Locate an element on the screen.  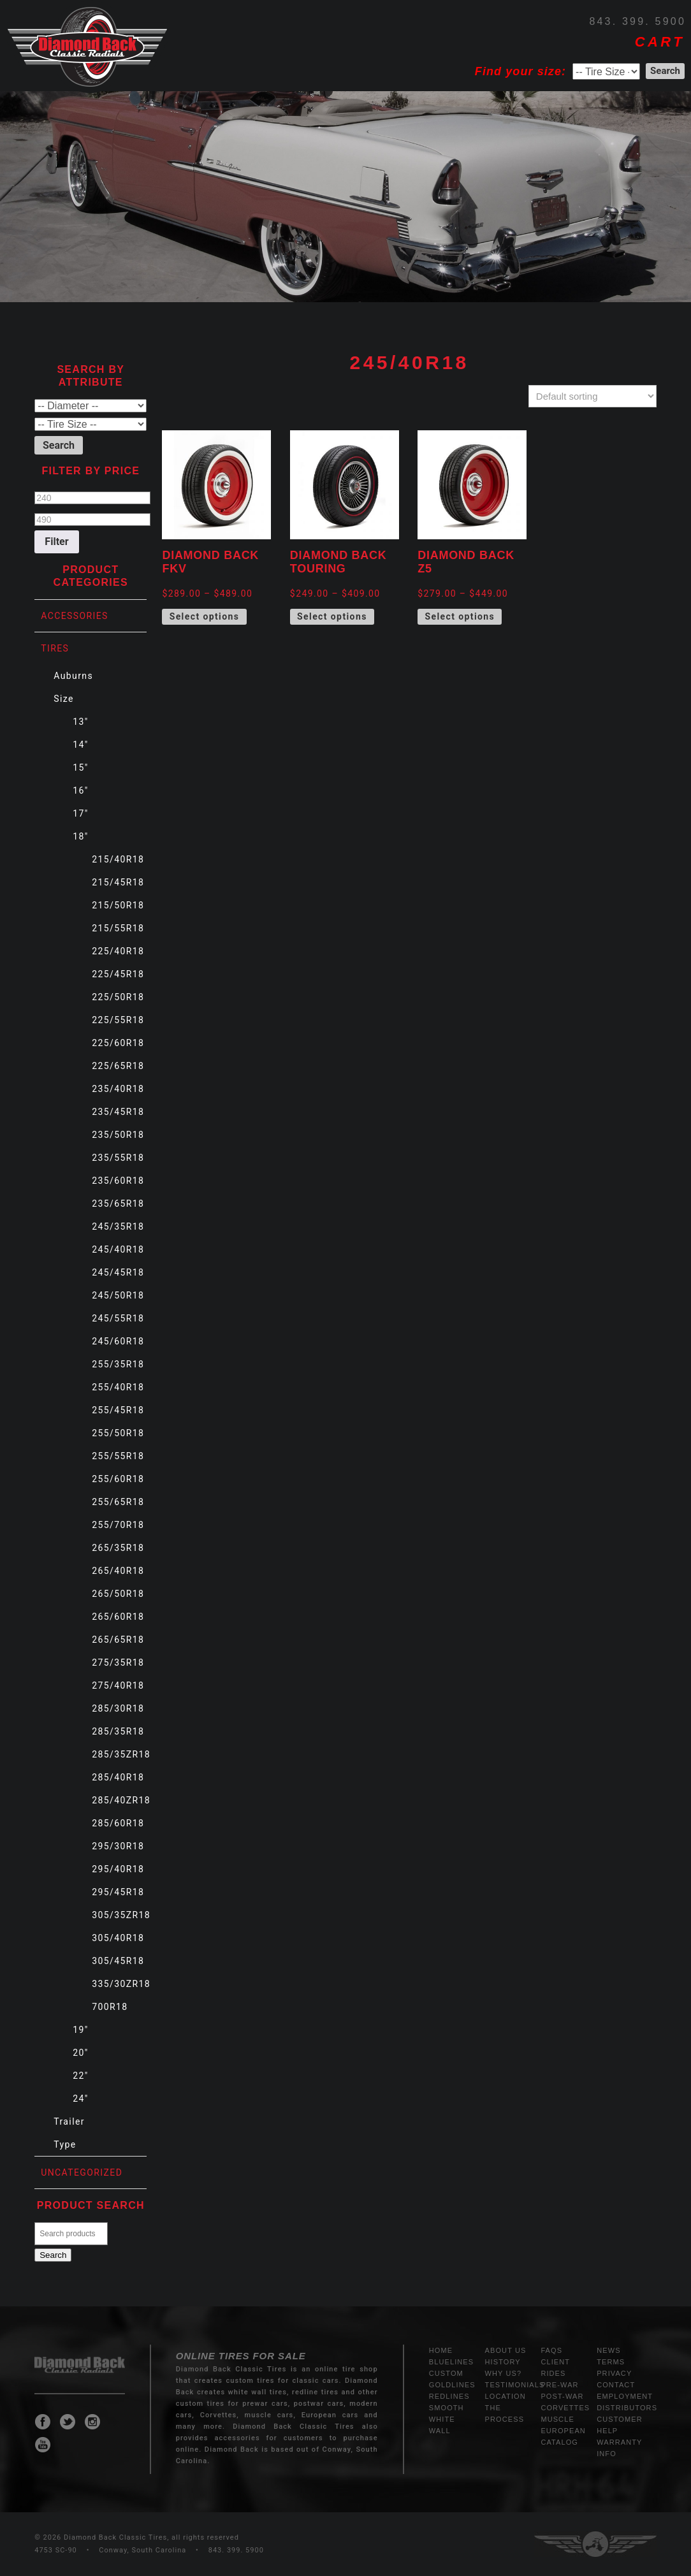
Diamond Back Classic Tires Instagram is located at coordinates (92, 2421).